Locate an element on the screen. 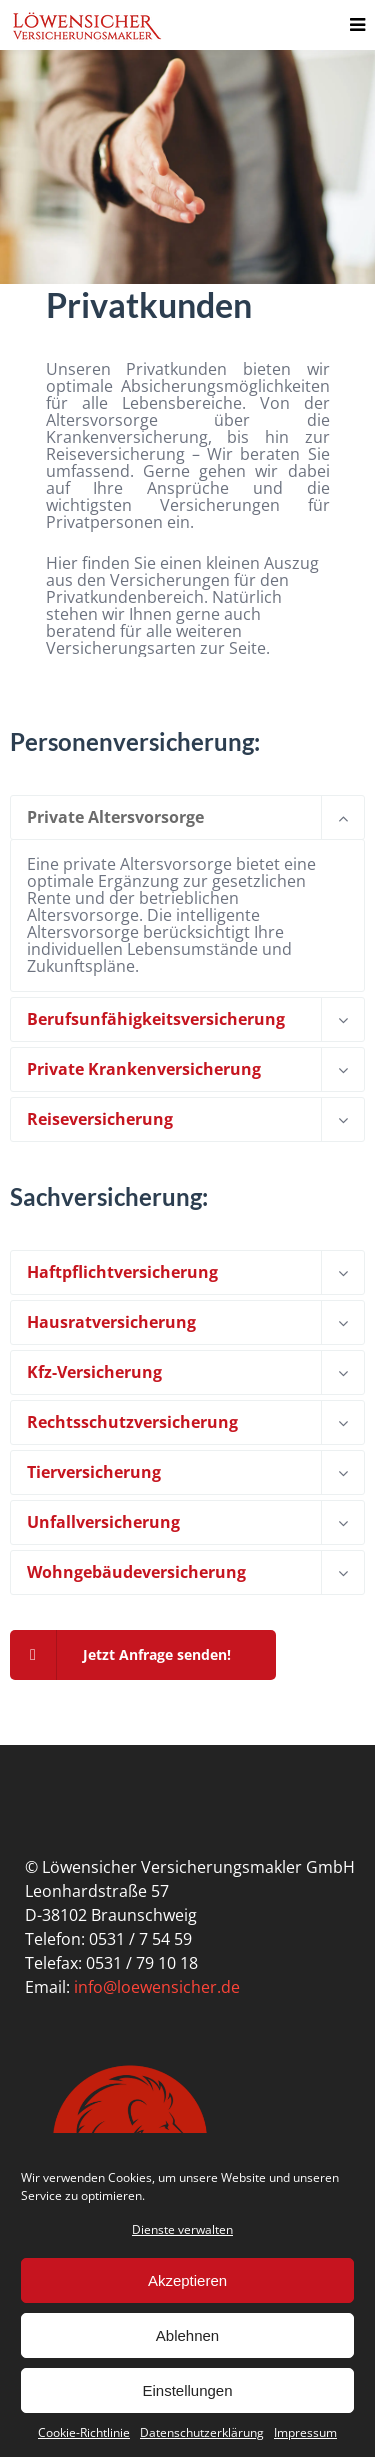 The width and height of the screenshot is (375, 2457). Private Altersvorsorge is located at coordinates (115, 817).